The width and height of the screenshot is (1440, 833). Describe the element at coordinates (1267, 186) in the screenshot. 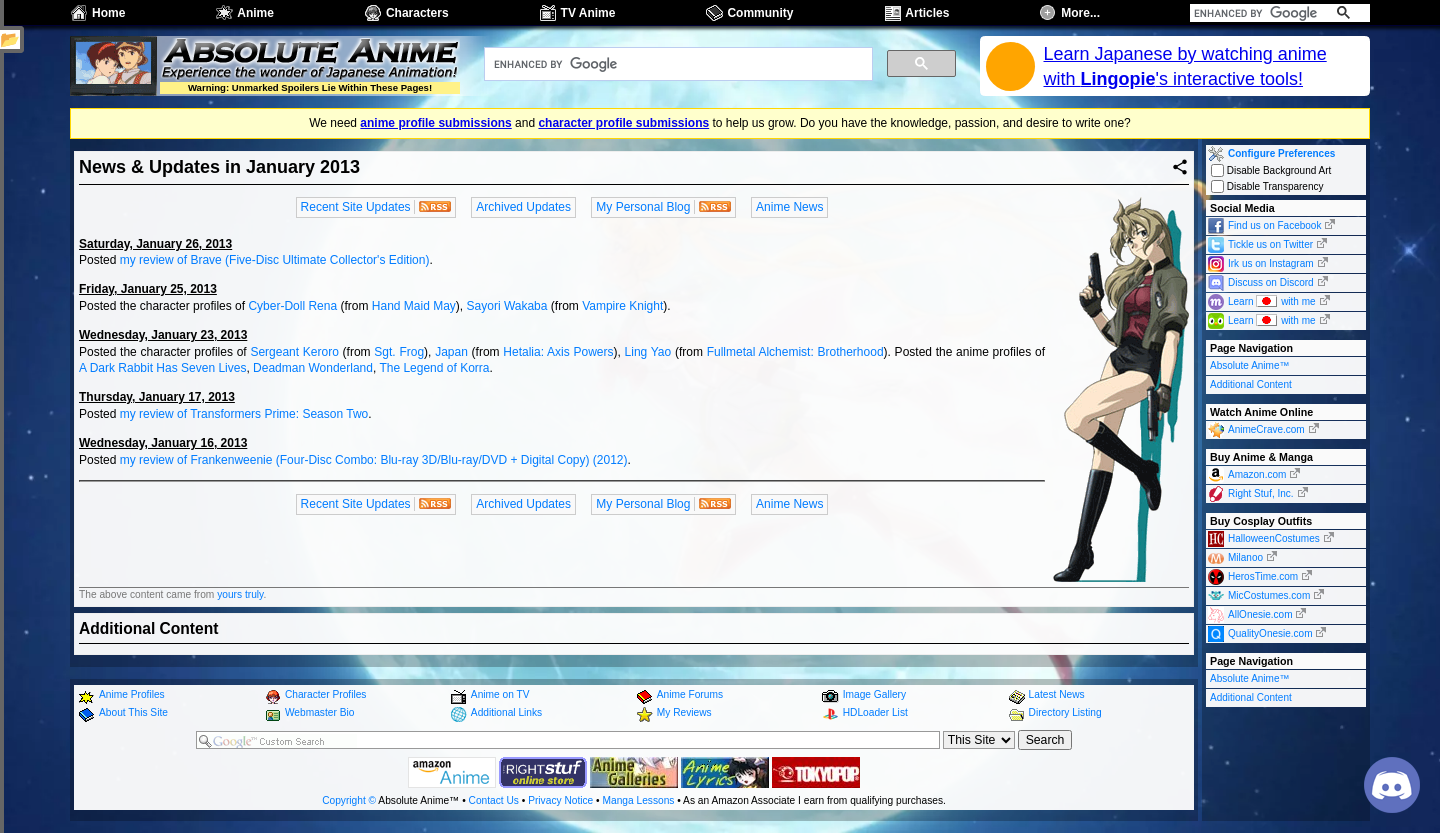

I see `Disable Transparency` at that location.